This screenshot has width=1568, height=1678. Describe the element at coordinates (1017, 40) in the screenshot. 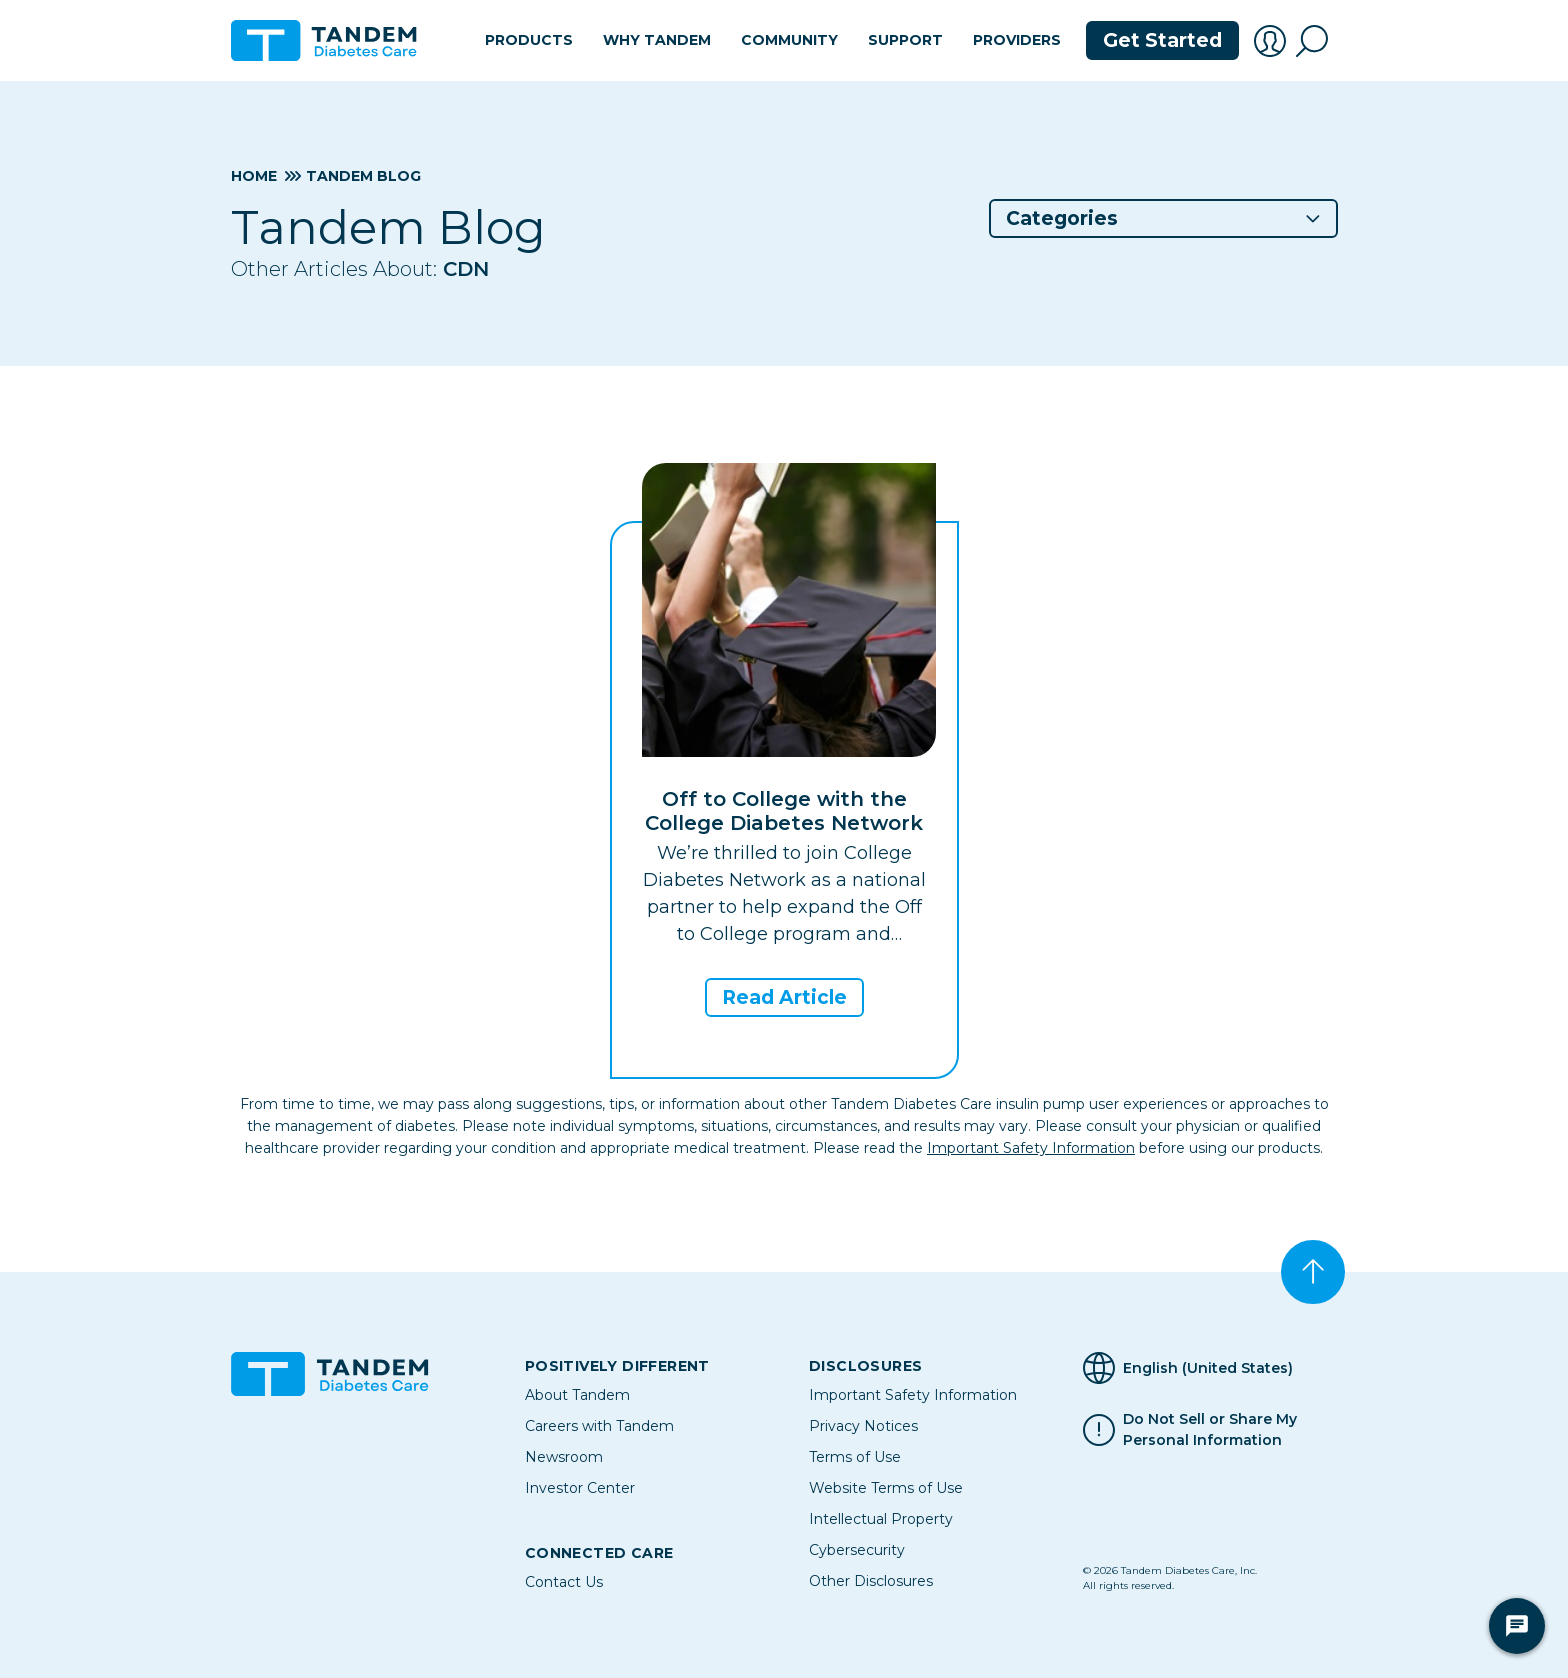

I see `Providers` at that location.